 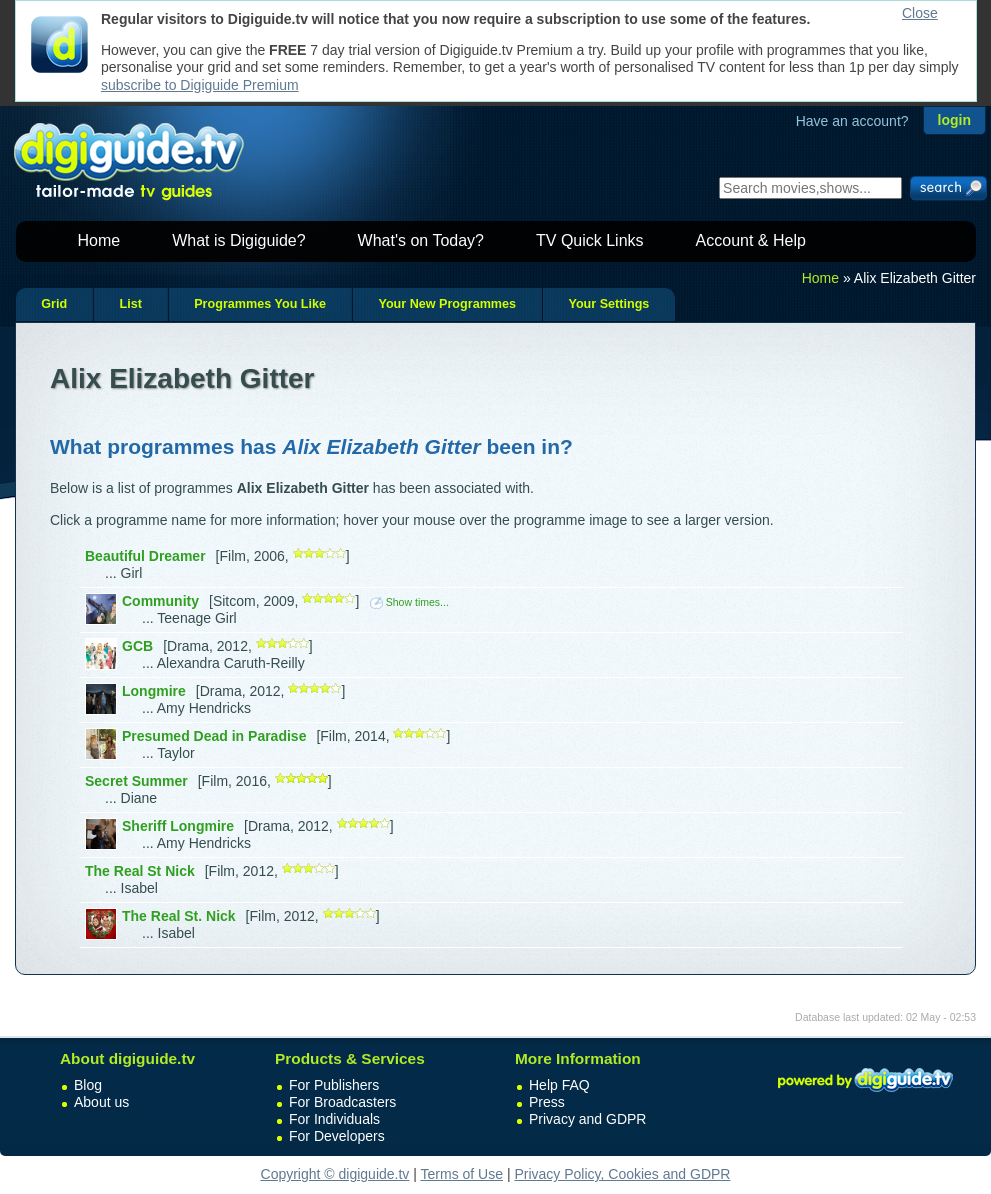 What do you see at coordinates (88, 1085) in the screenshot?
I see `Blog` at bounding box center [88, 1085].